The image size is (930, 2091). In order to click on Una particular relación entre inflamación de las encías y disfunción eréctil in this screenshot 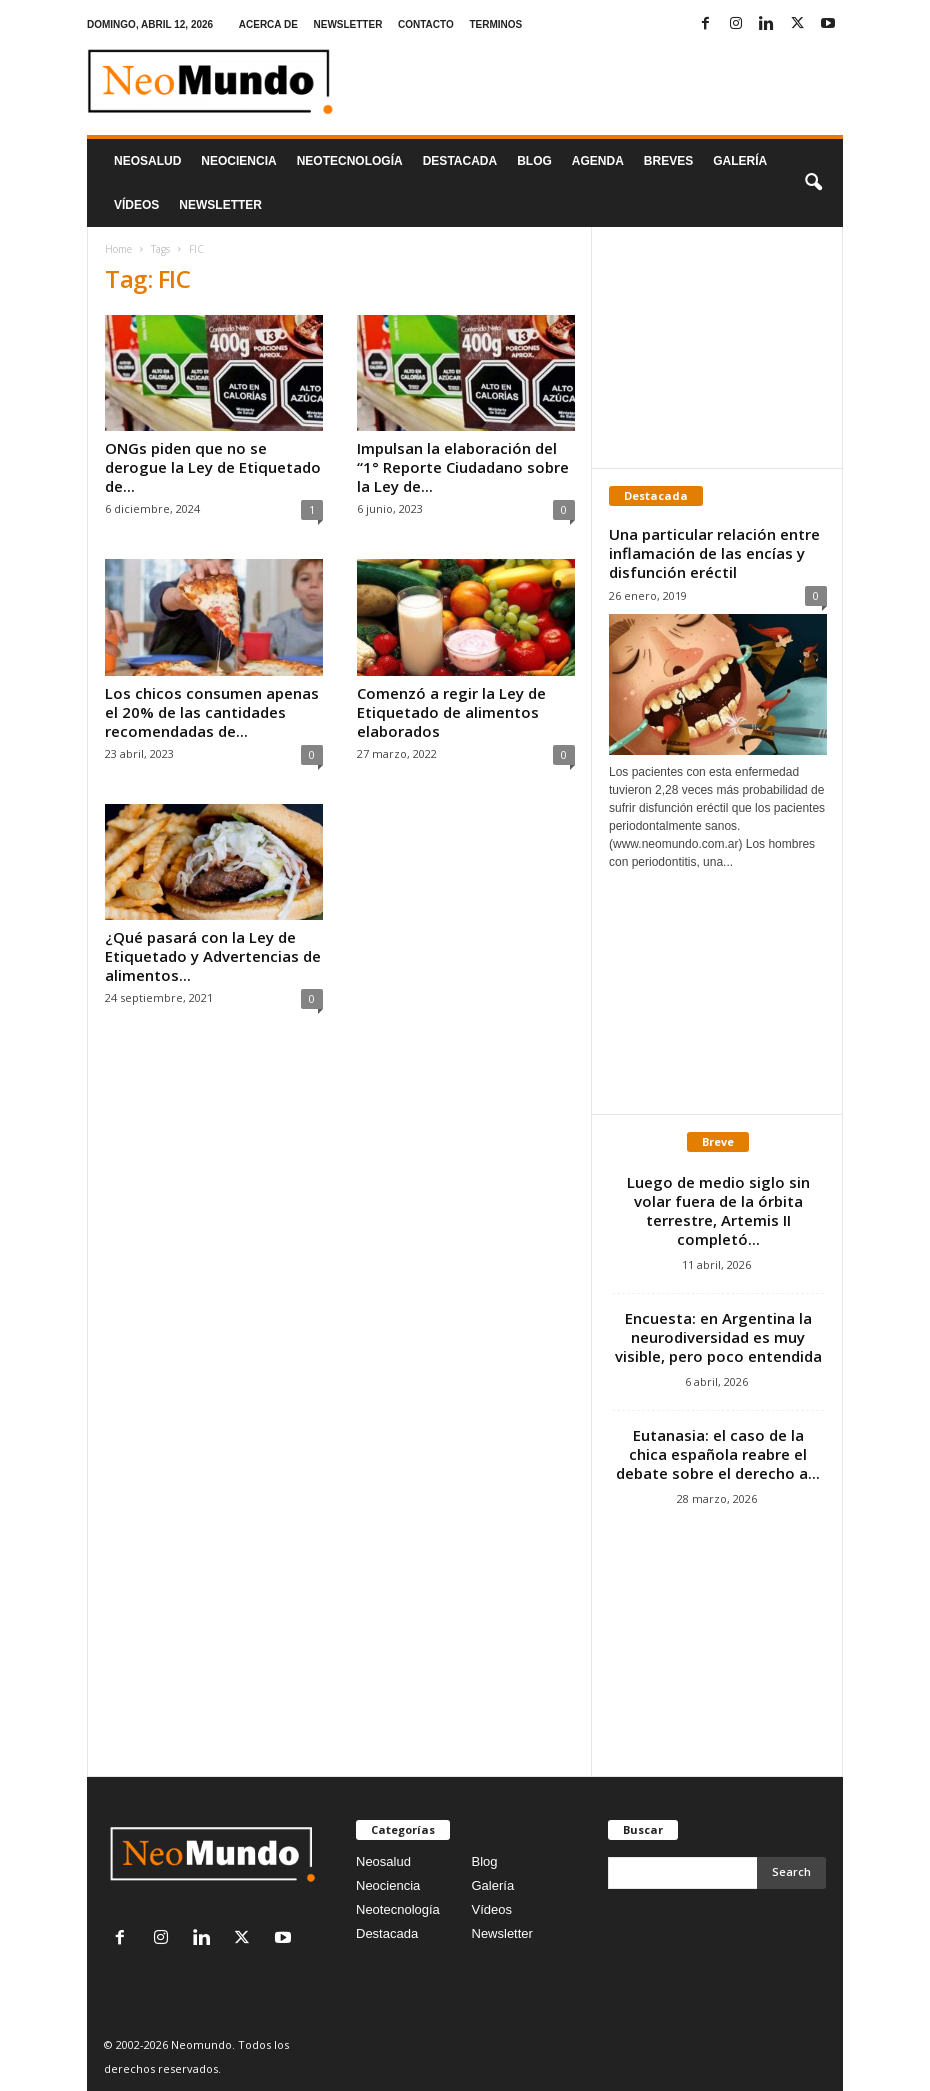, I will do `click(714, 553)`.